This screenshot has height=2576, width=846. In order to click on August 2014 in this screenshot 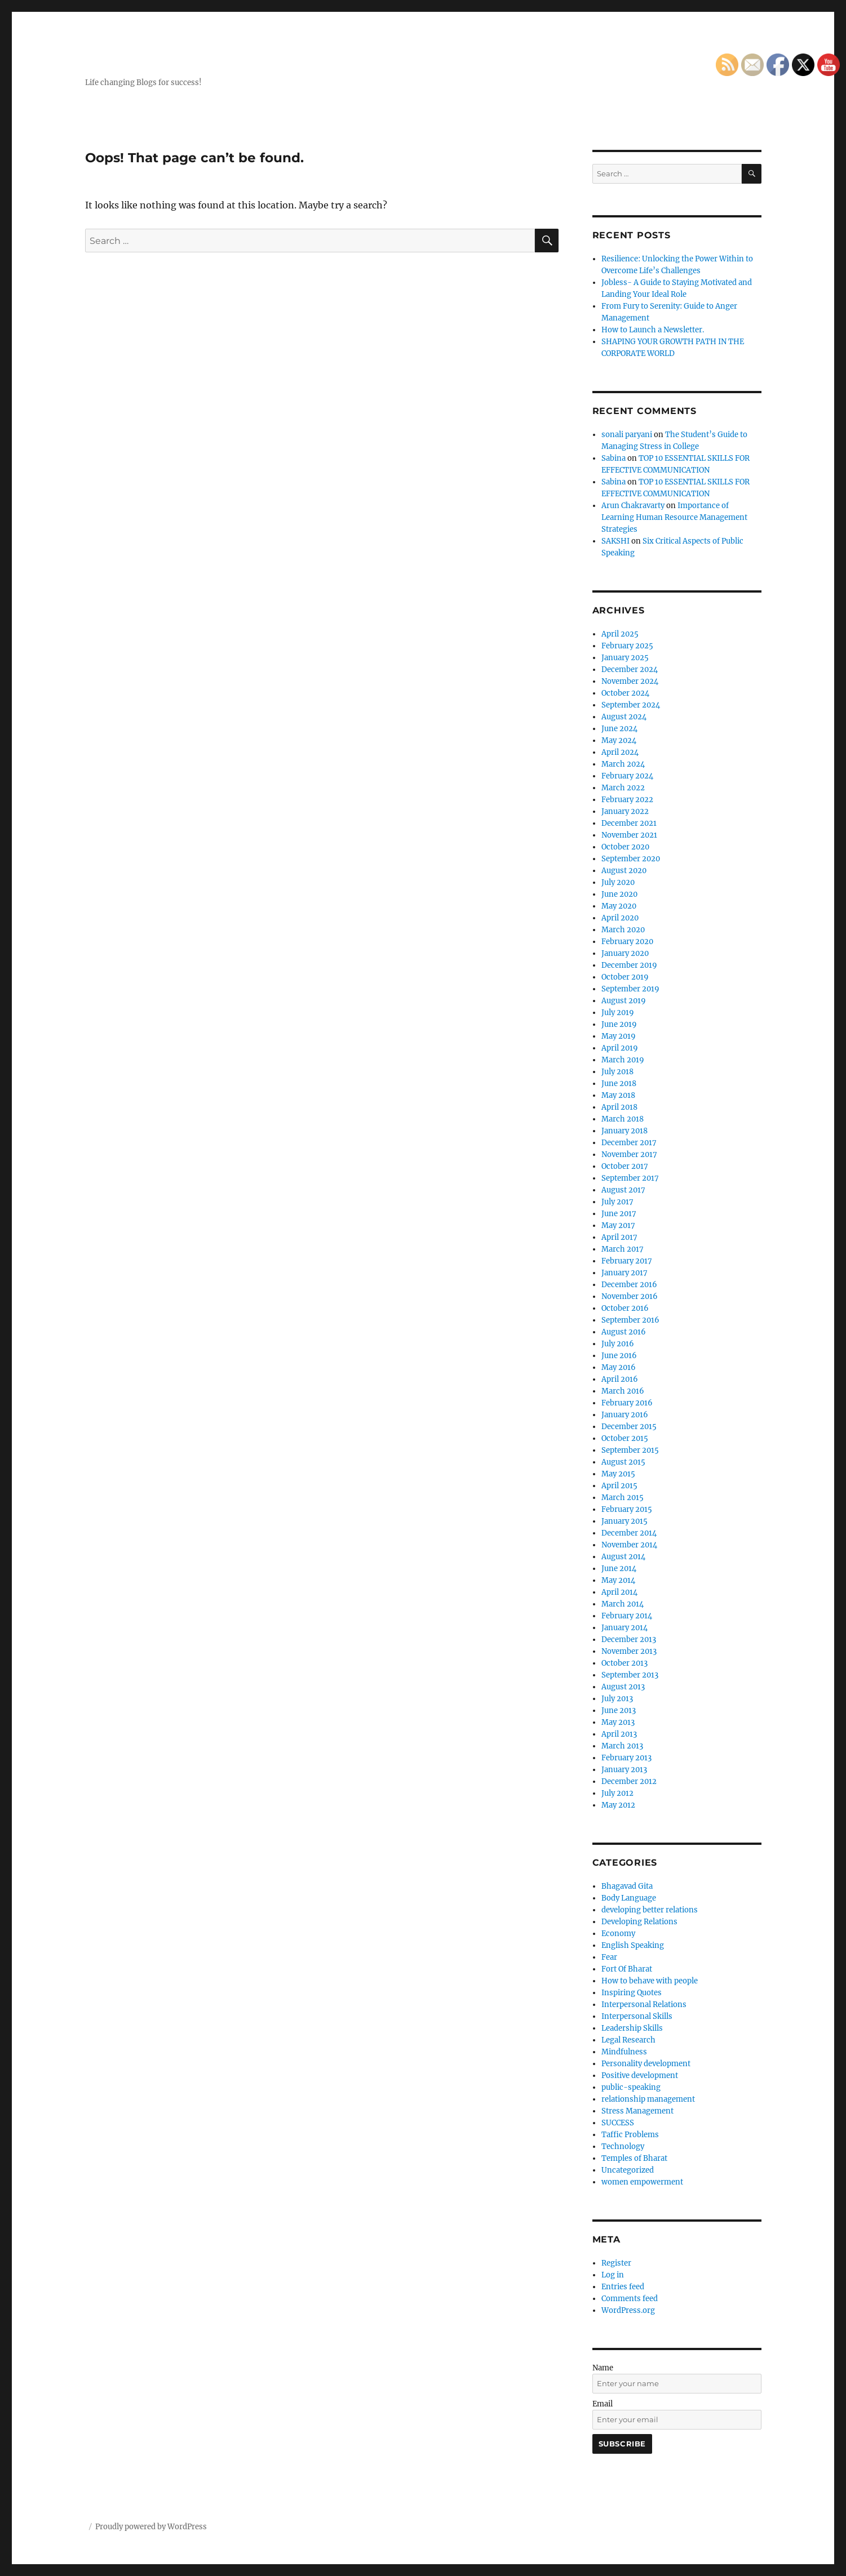, I will do `click(623, 1556)`.